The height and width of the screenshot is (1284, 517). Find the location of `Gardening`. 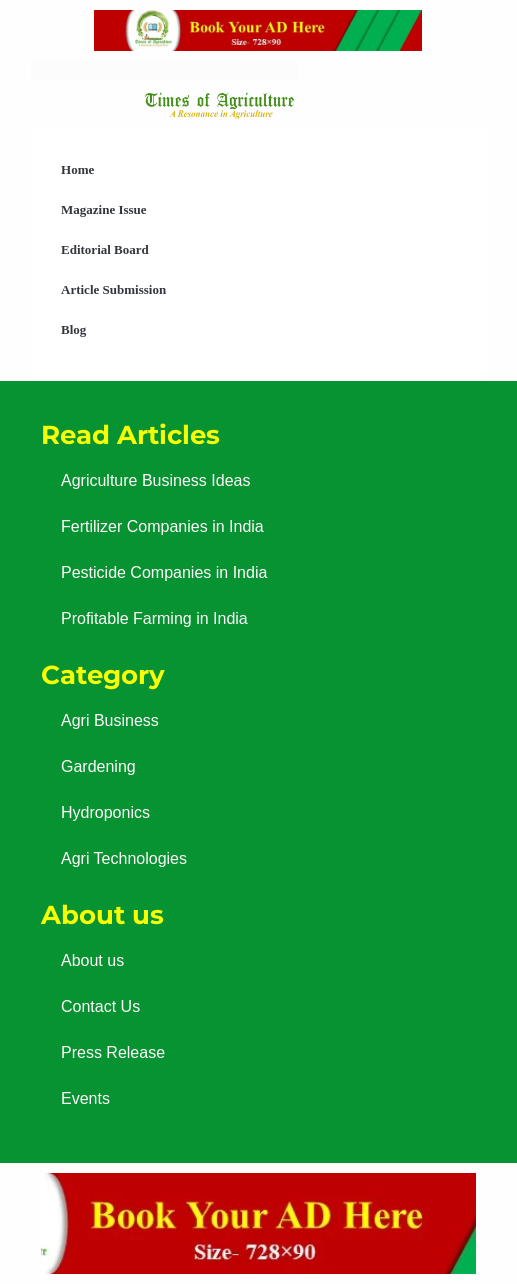

Gardening is located at coordinates (98, 766).